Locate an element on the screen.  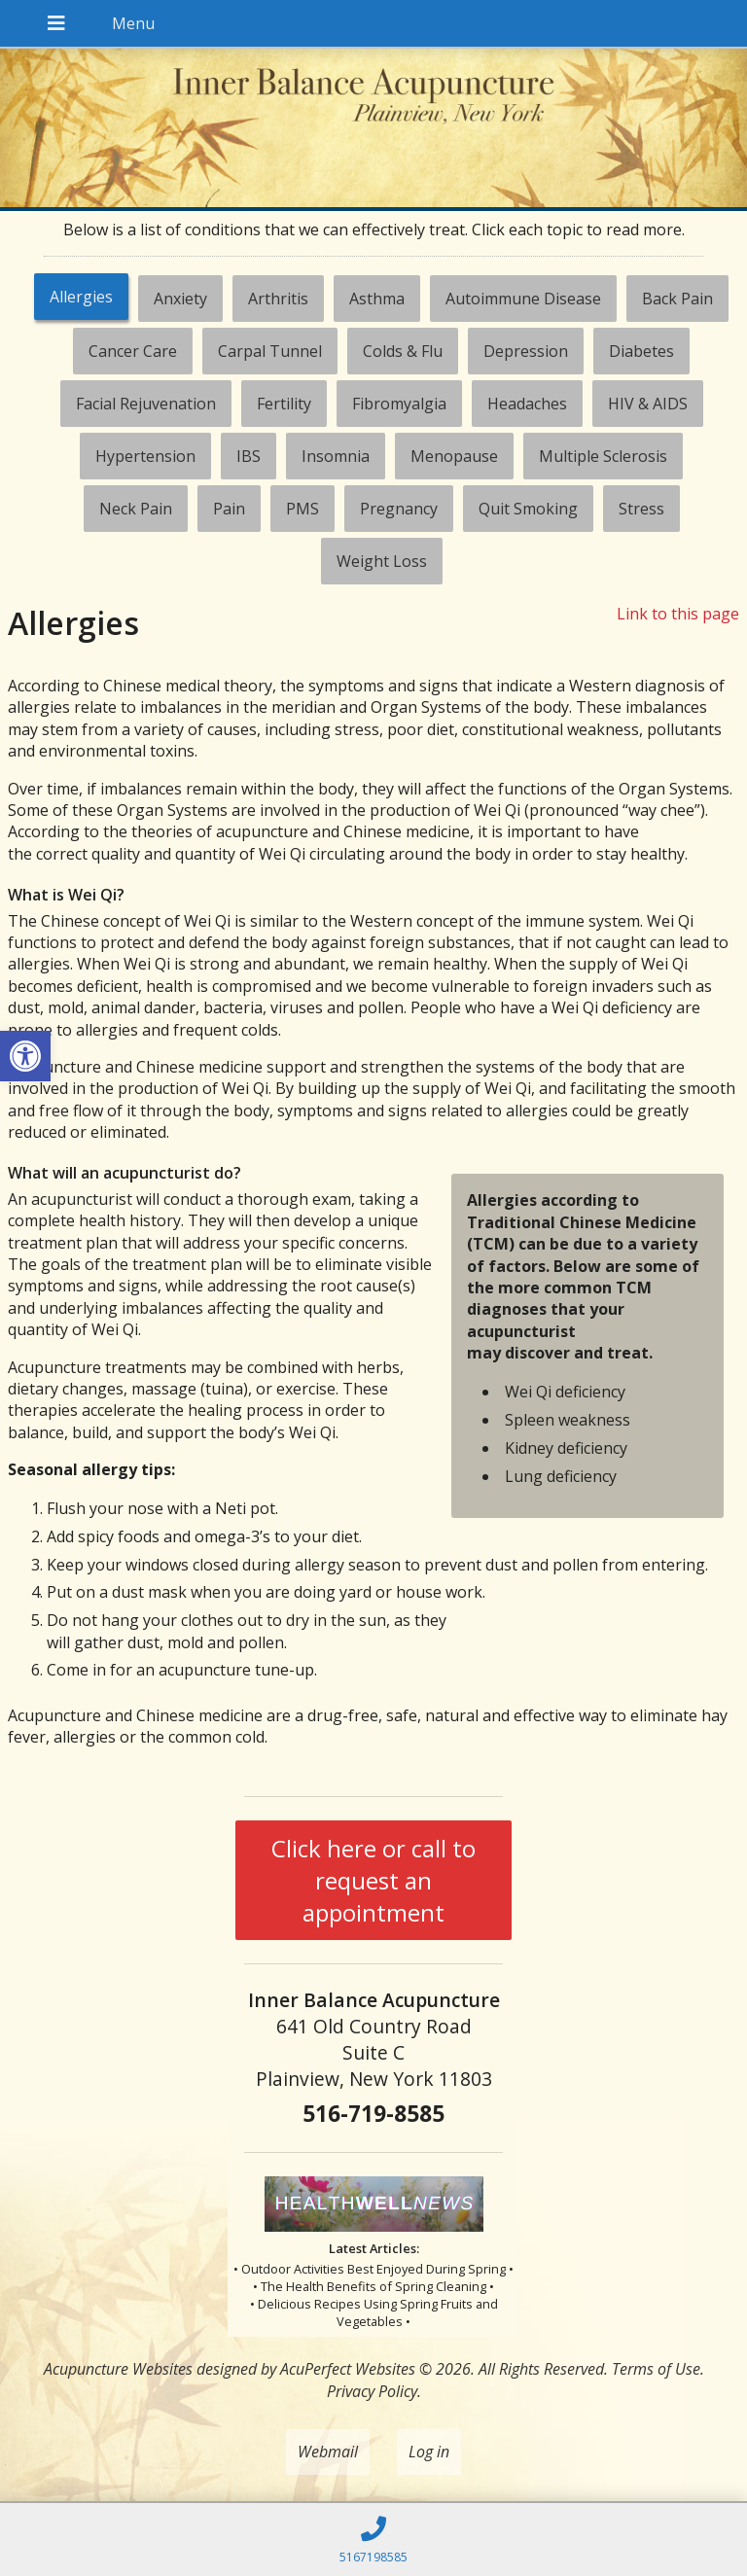
Back Pain is located at coordinates (677, 298).